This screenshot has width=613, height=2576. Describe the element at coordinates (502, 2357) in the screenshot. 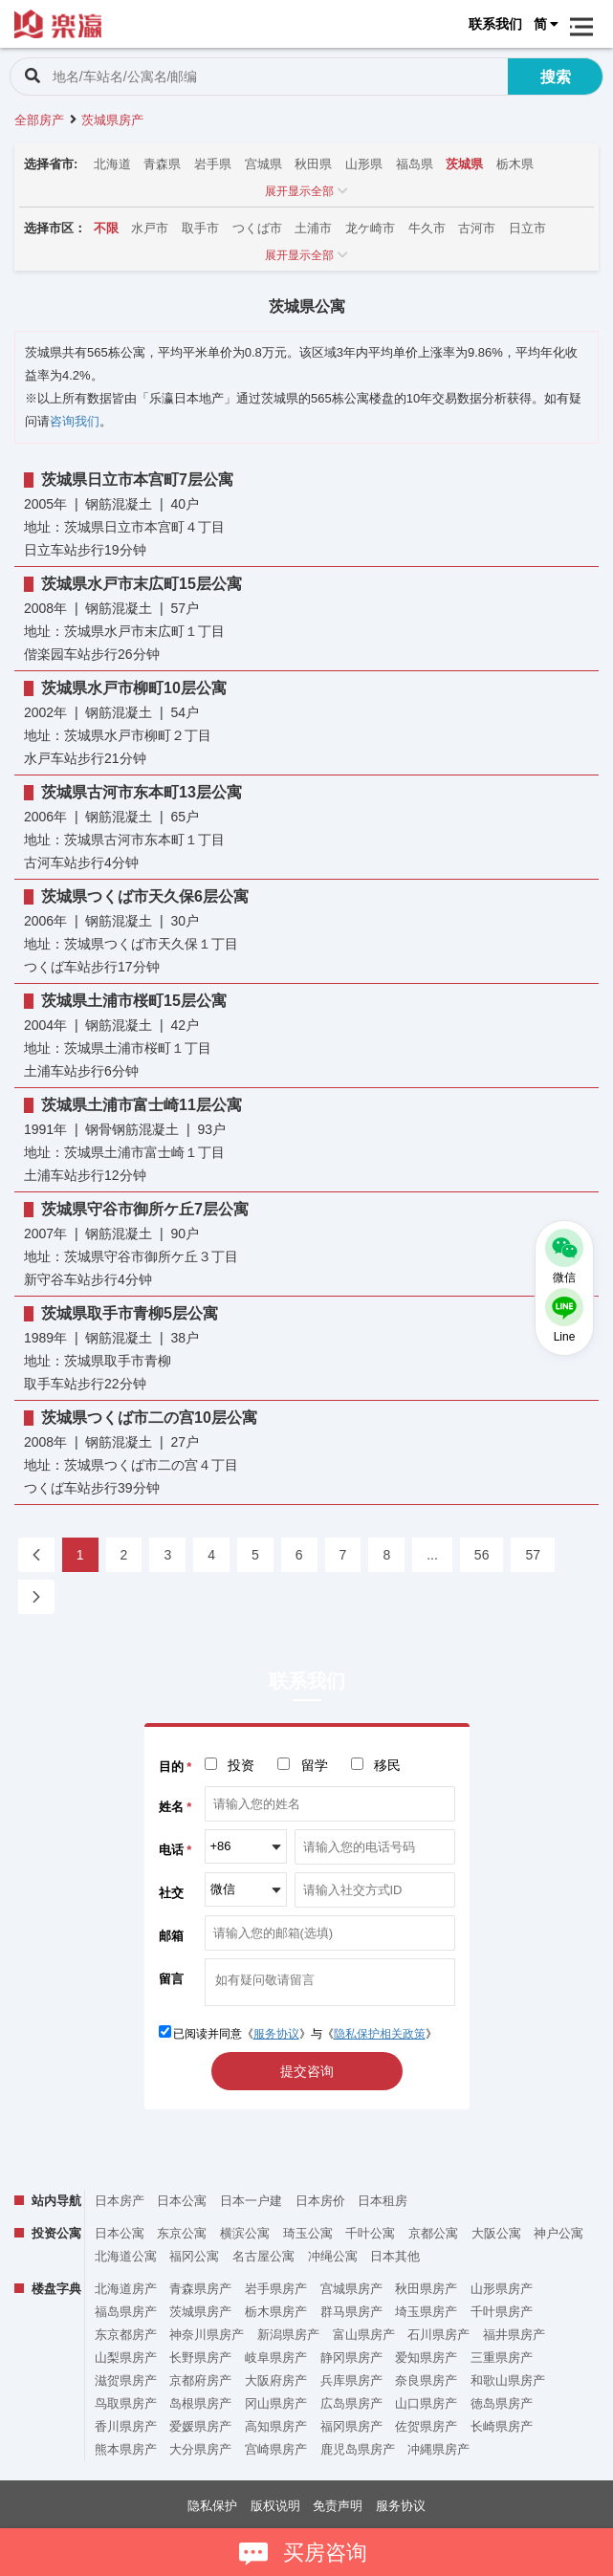

I see `三重県房产` at that location.